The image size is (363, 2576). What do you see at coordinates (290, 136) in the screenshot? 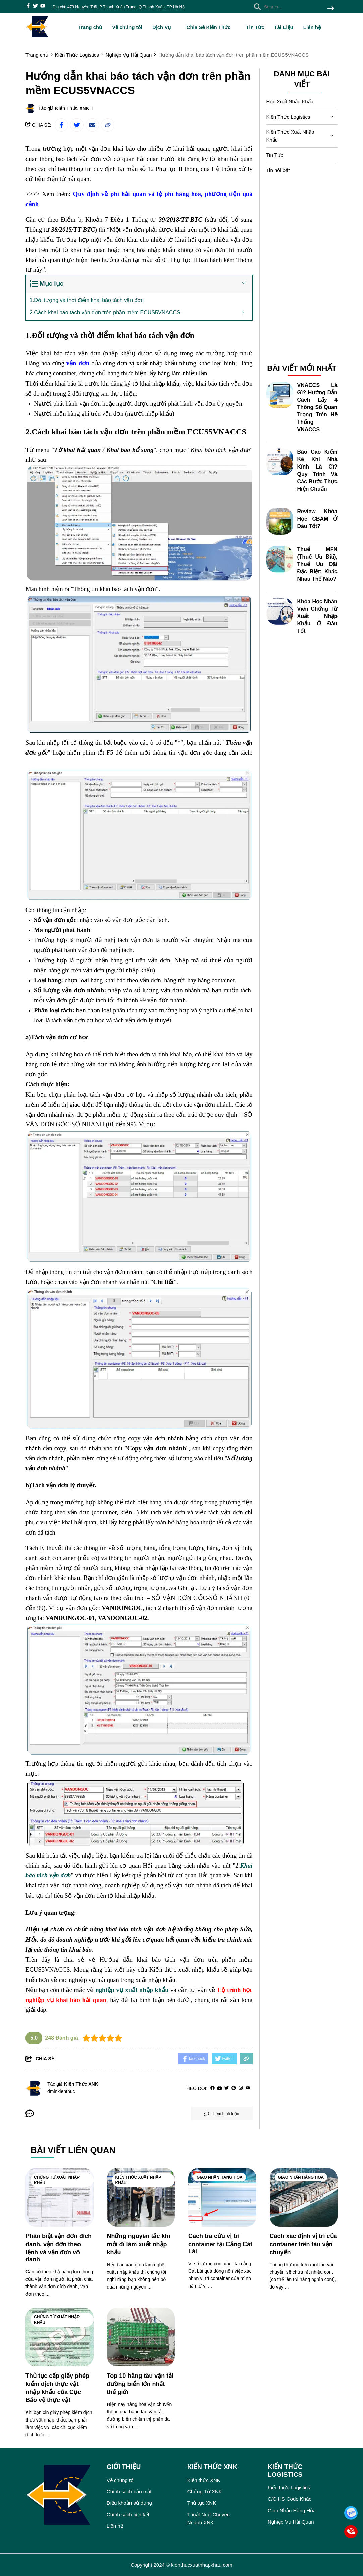
I see `Kiến Thức Xuất Nhập Khẩu` at bounding box center [290, 136].